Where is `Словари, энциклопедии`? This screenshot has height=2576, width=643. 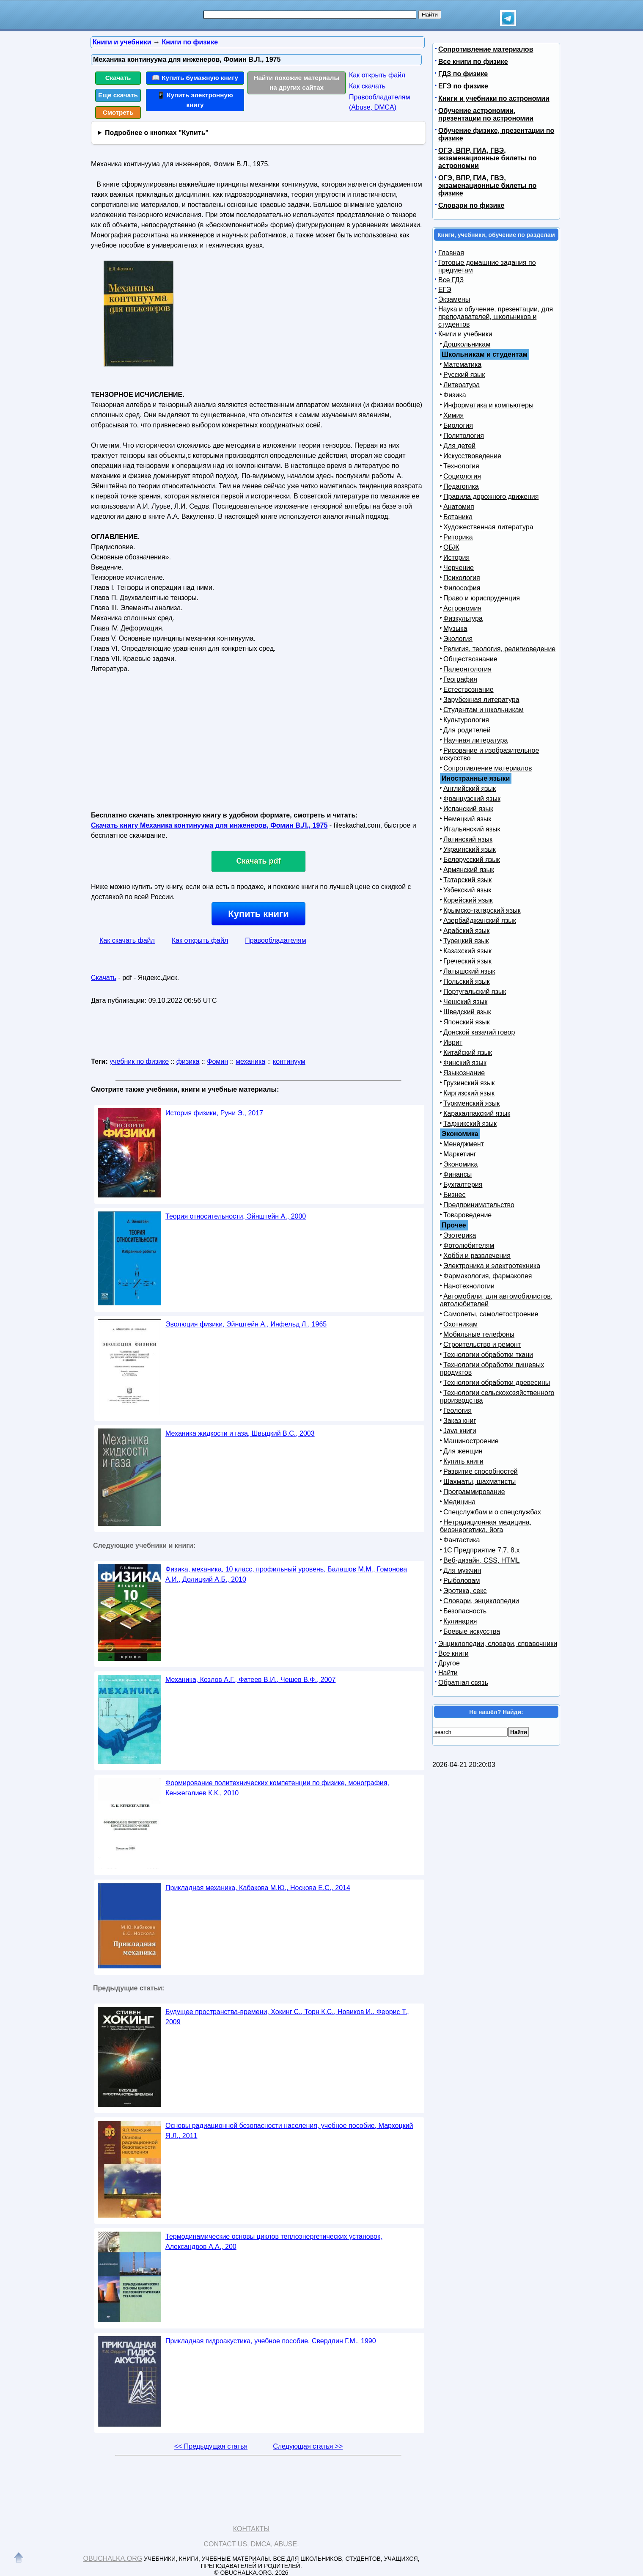 Словари, энциклопедии is located at coordinates (481, 1600).